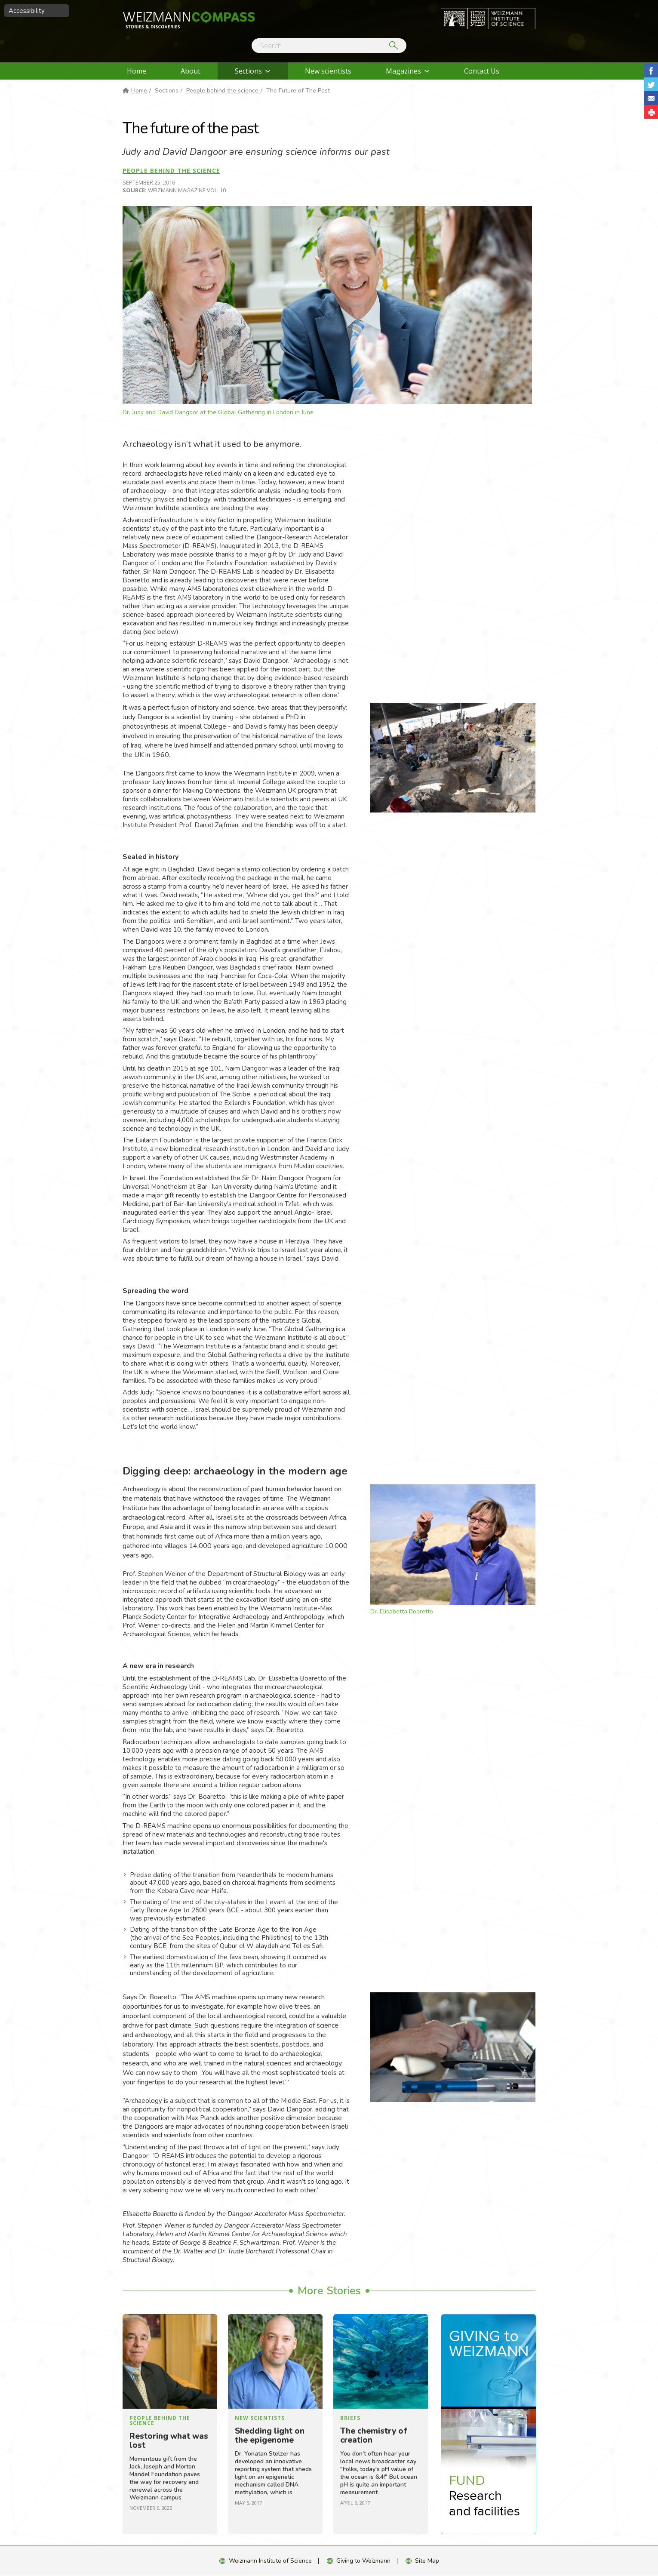 This screenshot has width=658, height=2576. Describe the element at coordinates (481, 71) in the screenshot. I see `Contact Us` at that location.